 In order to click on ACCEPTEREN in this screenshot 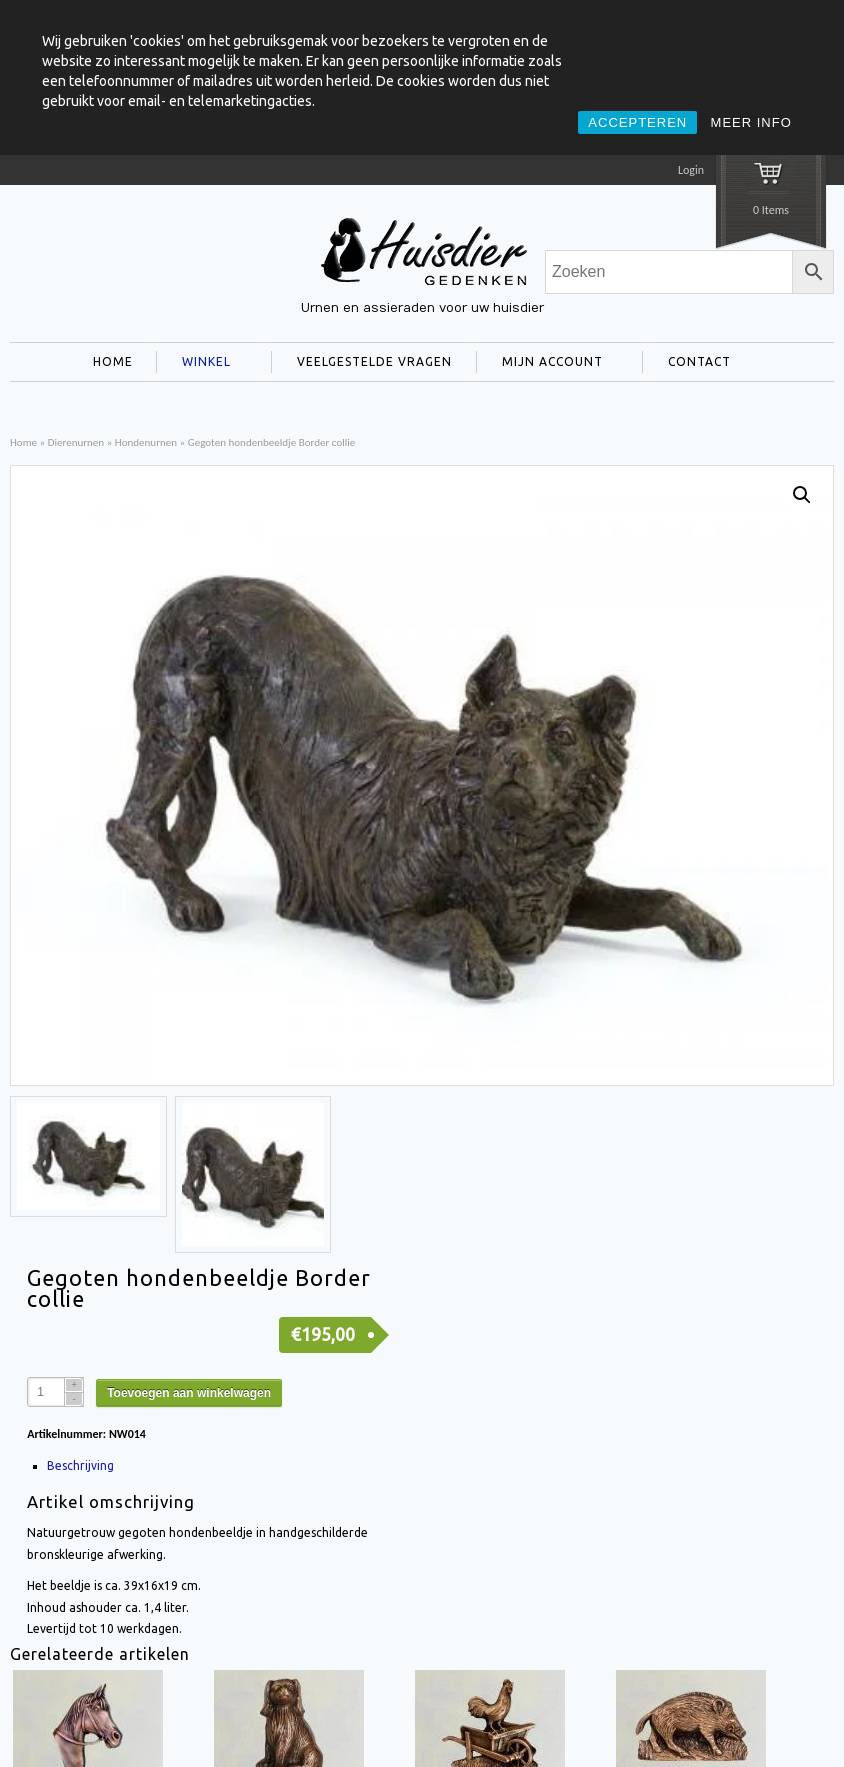, I will do `click(637, 122)`.